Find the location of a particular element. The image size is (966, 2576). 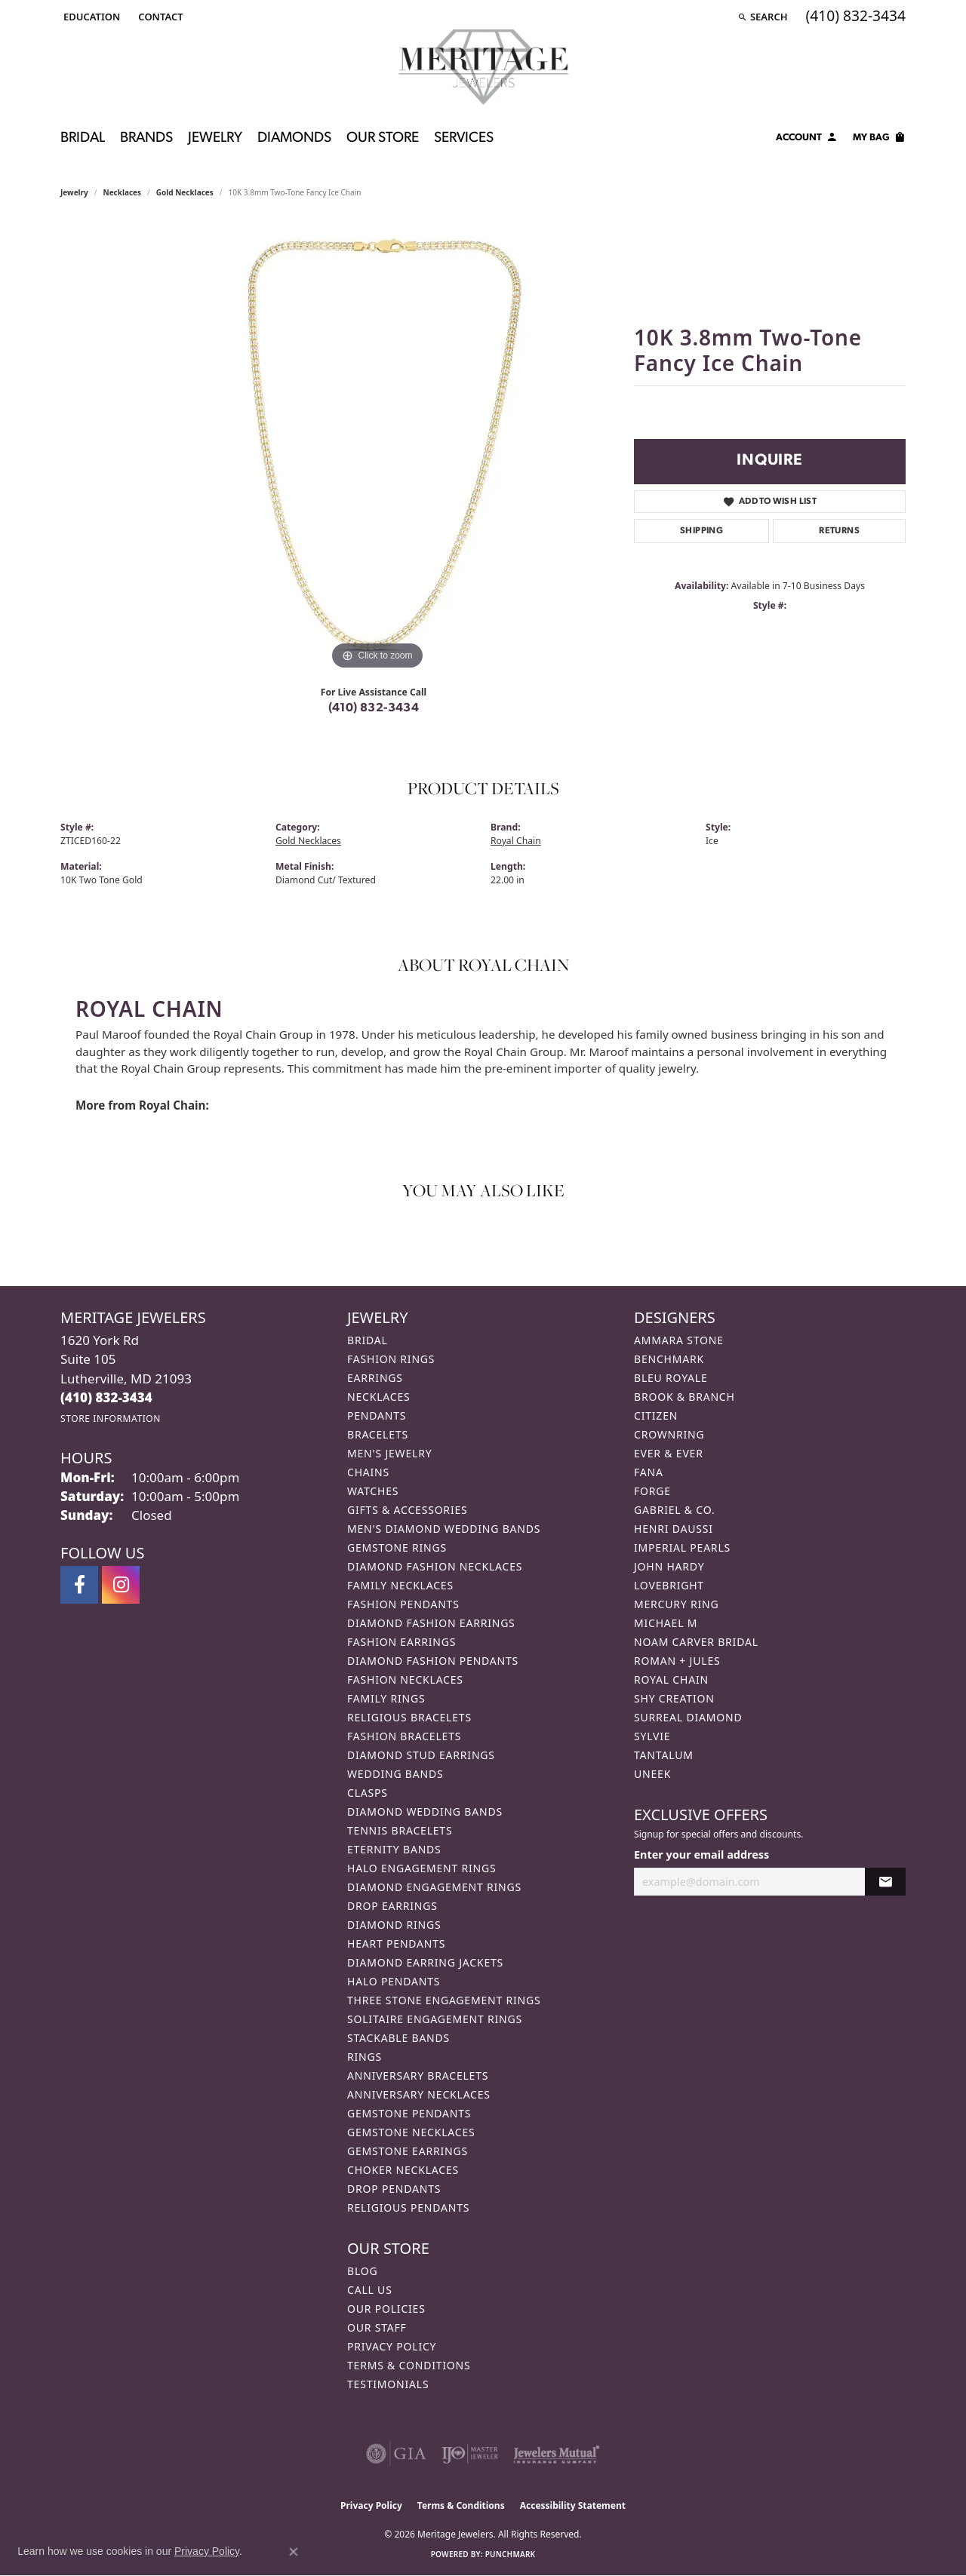

Testimonials is located at coordinates (388, 2384).